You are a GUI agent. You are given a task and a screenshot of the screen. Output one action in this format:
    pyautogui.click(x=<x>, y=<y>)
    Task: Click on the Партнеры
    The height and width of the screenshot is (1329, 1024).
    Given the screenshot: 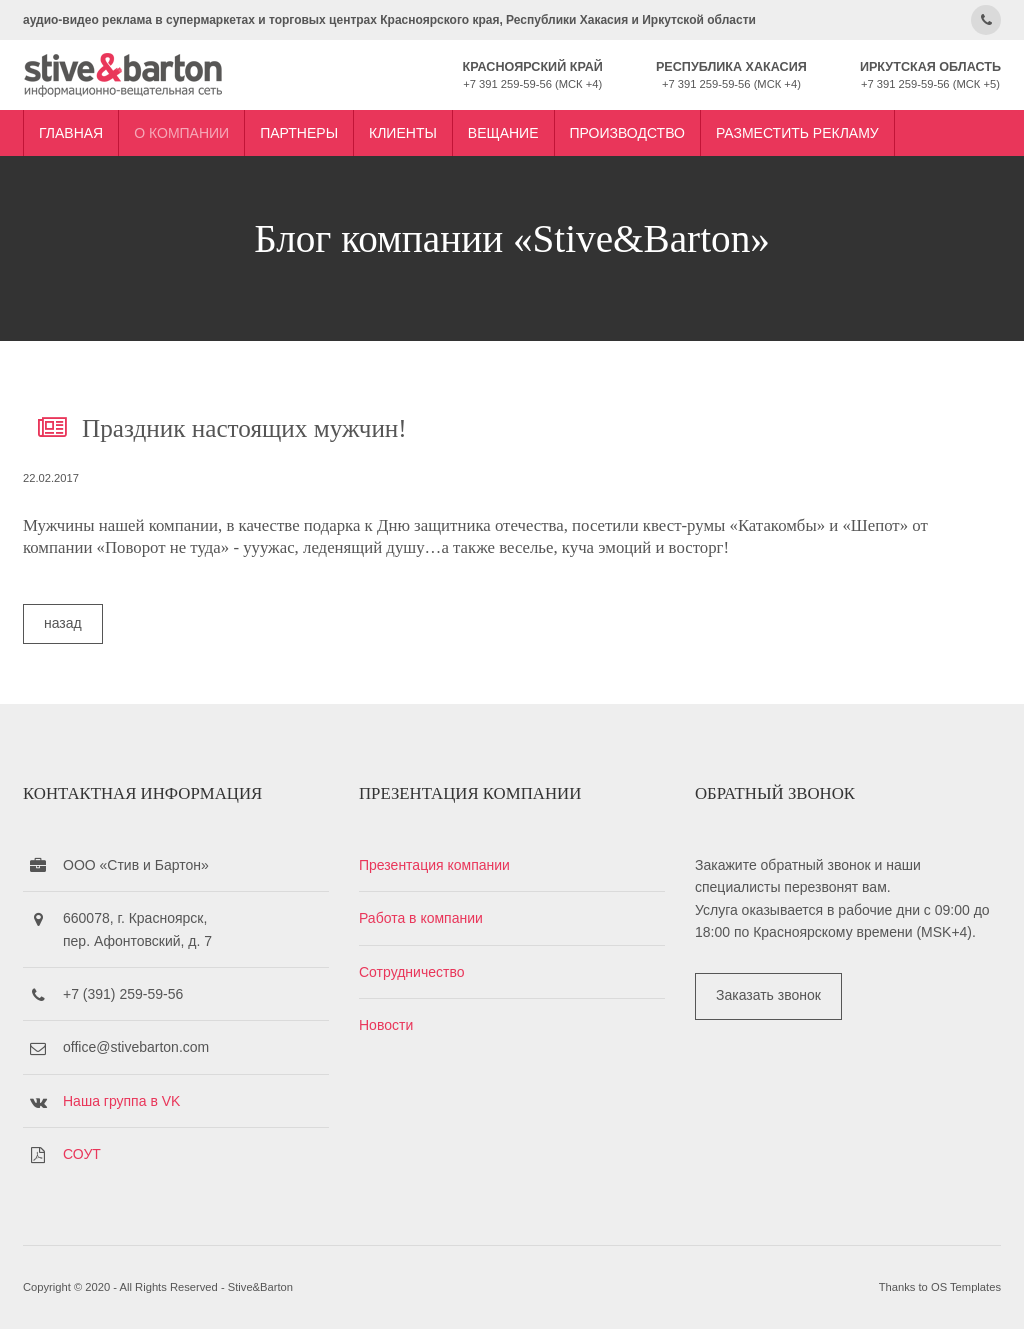 What is the action you would take?
    pyautogui.click(x=299, y=133)
    